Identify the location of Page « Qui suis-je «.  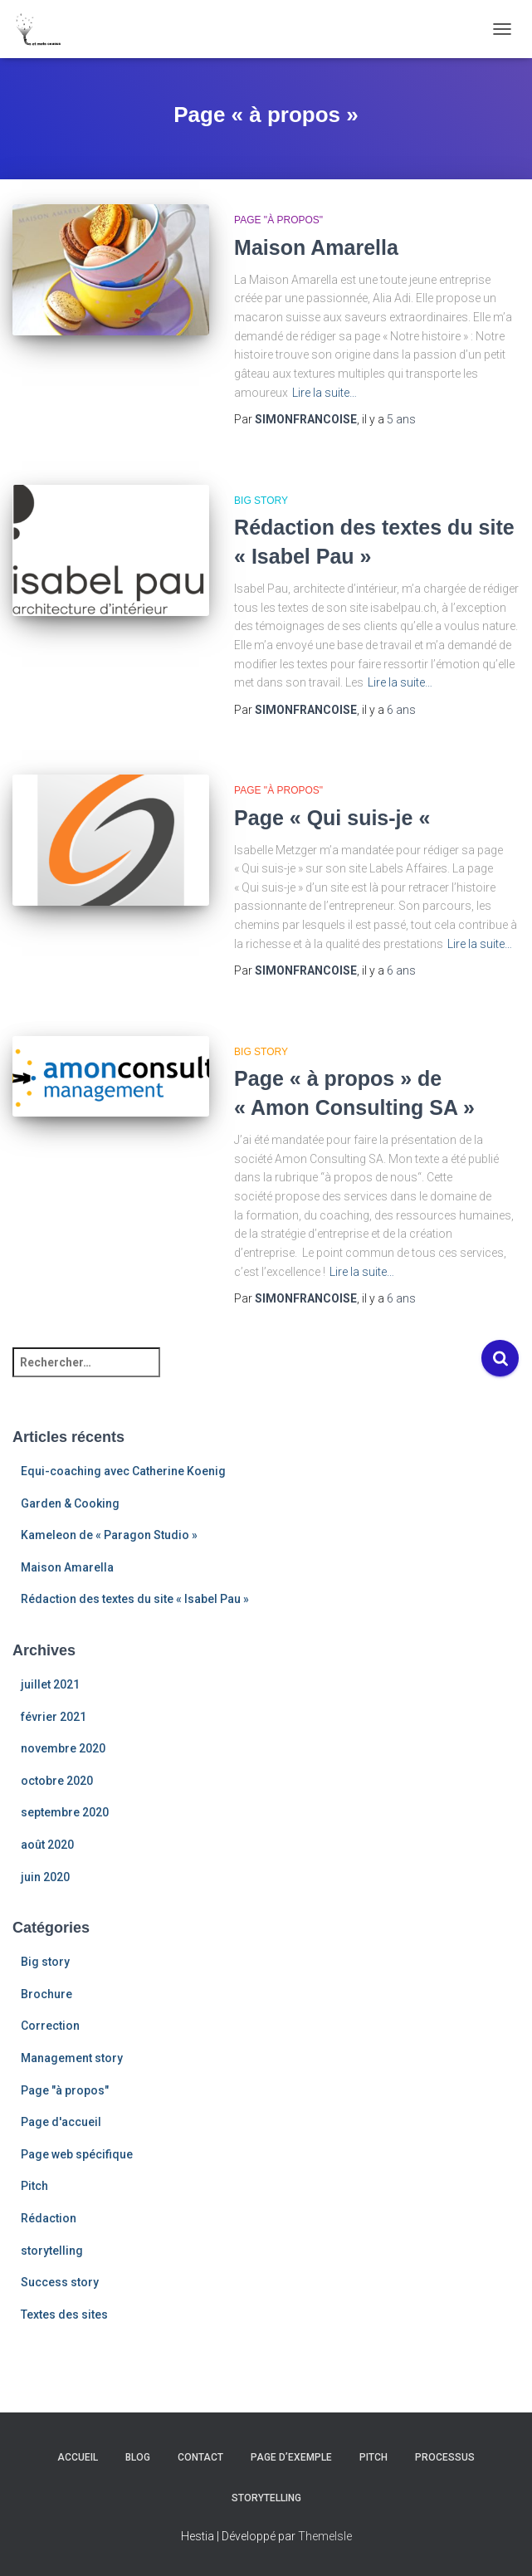
(335, 817).